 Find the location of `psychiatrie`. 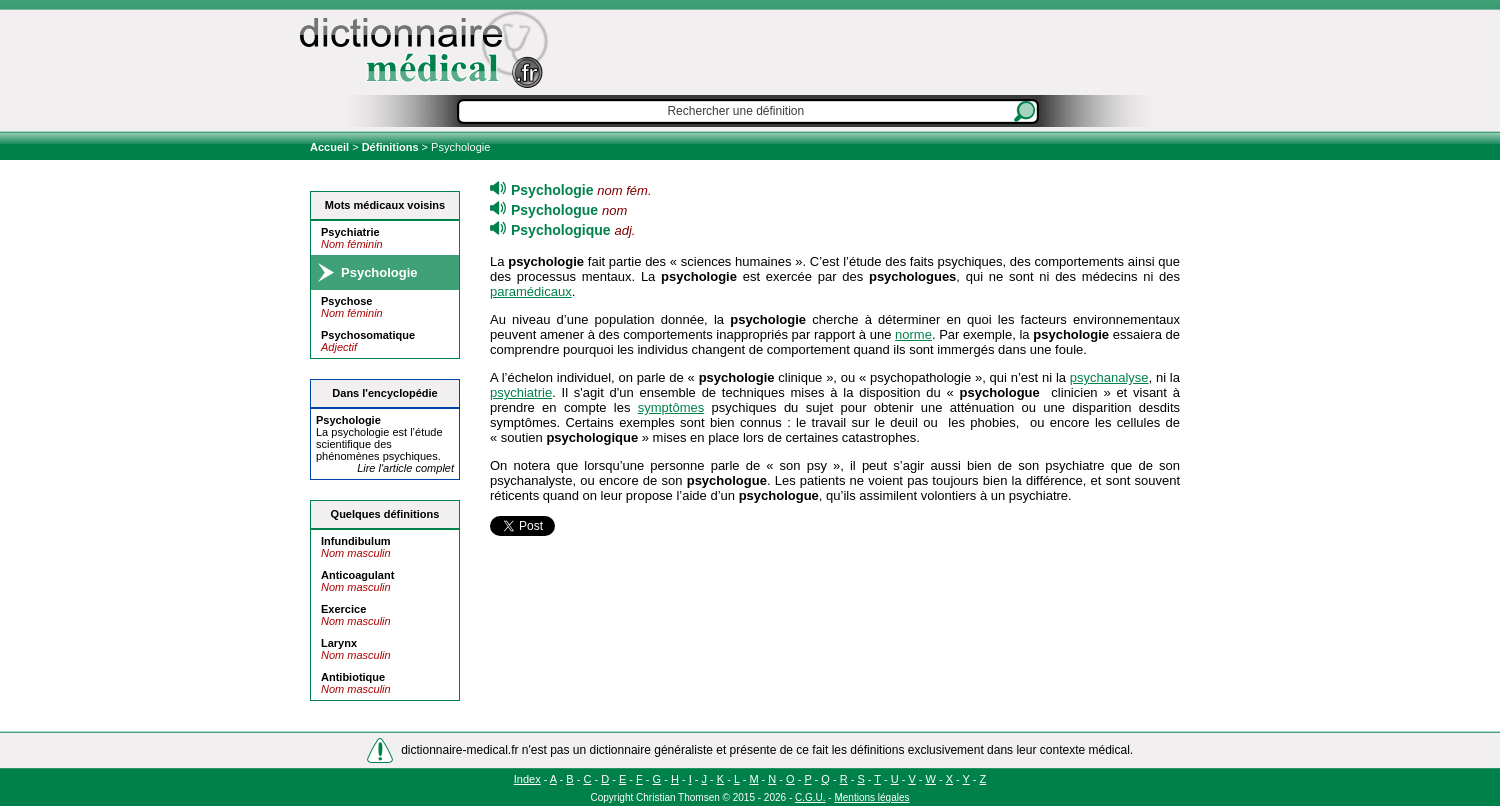

psychiatrie is located at coordinates (521, 392).